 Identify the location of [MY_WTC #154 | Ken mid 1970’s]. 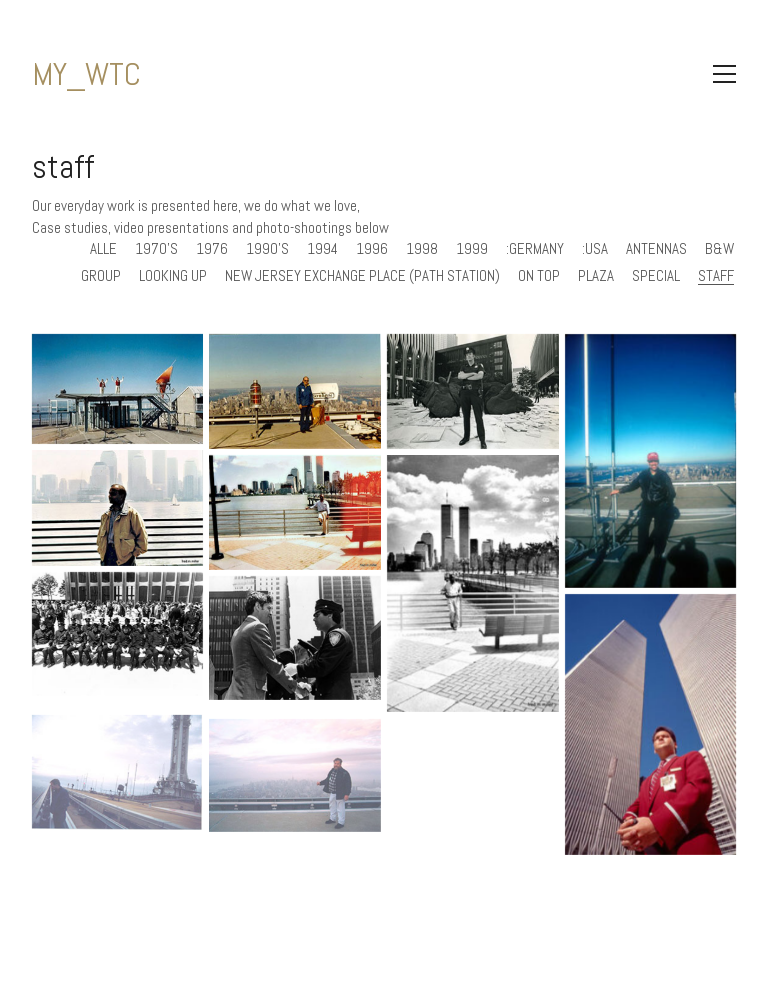
(118, 634).